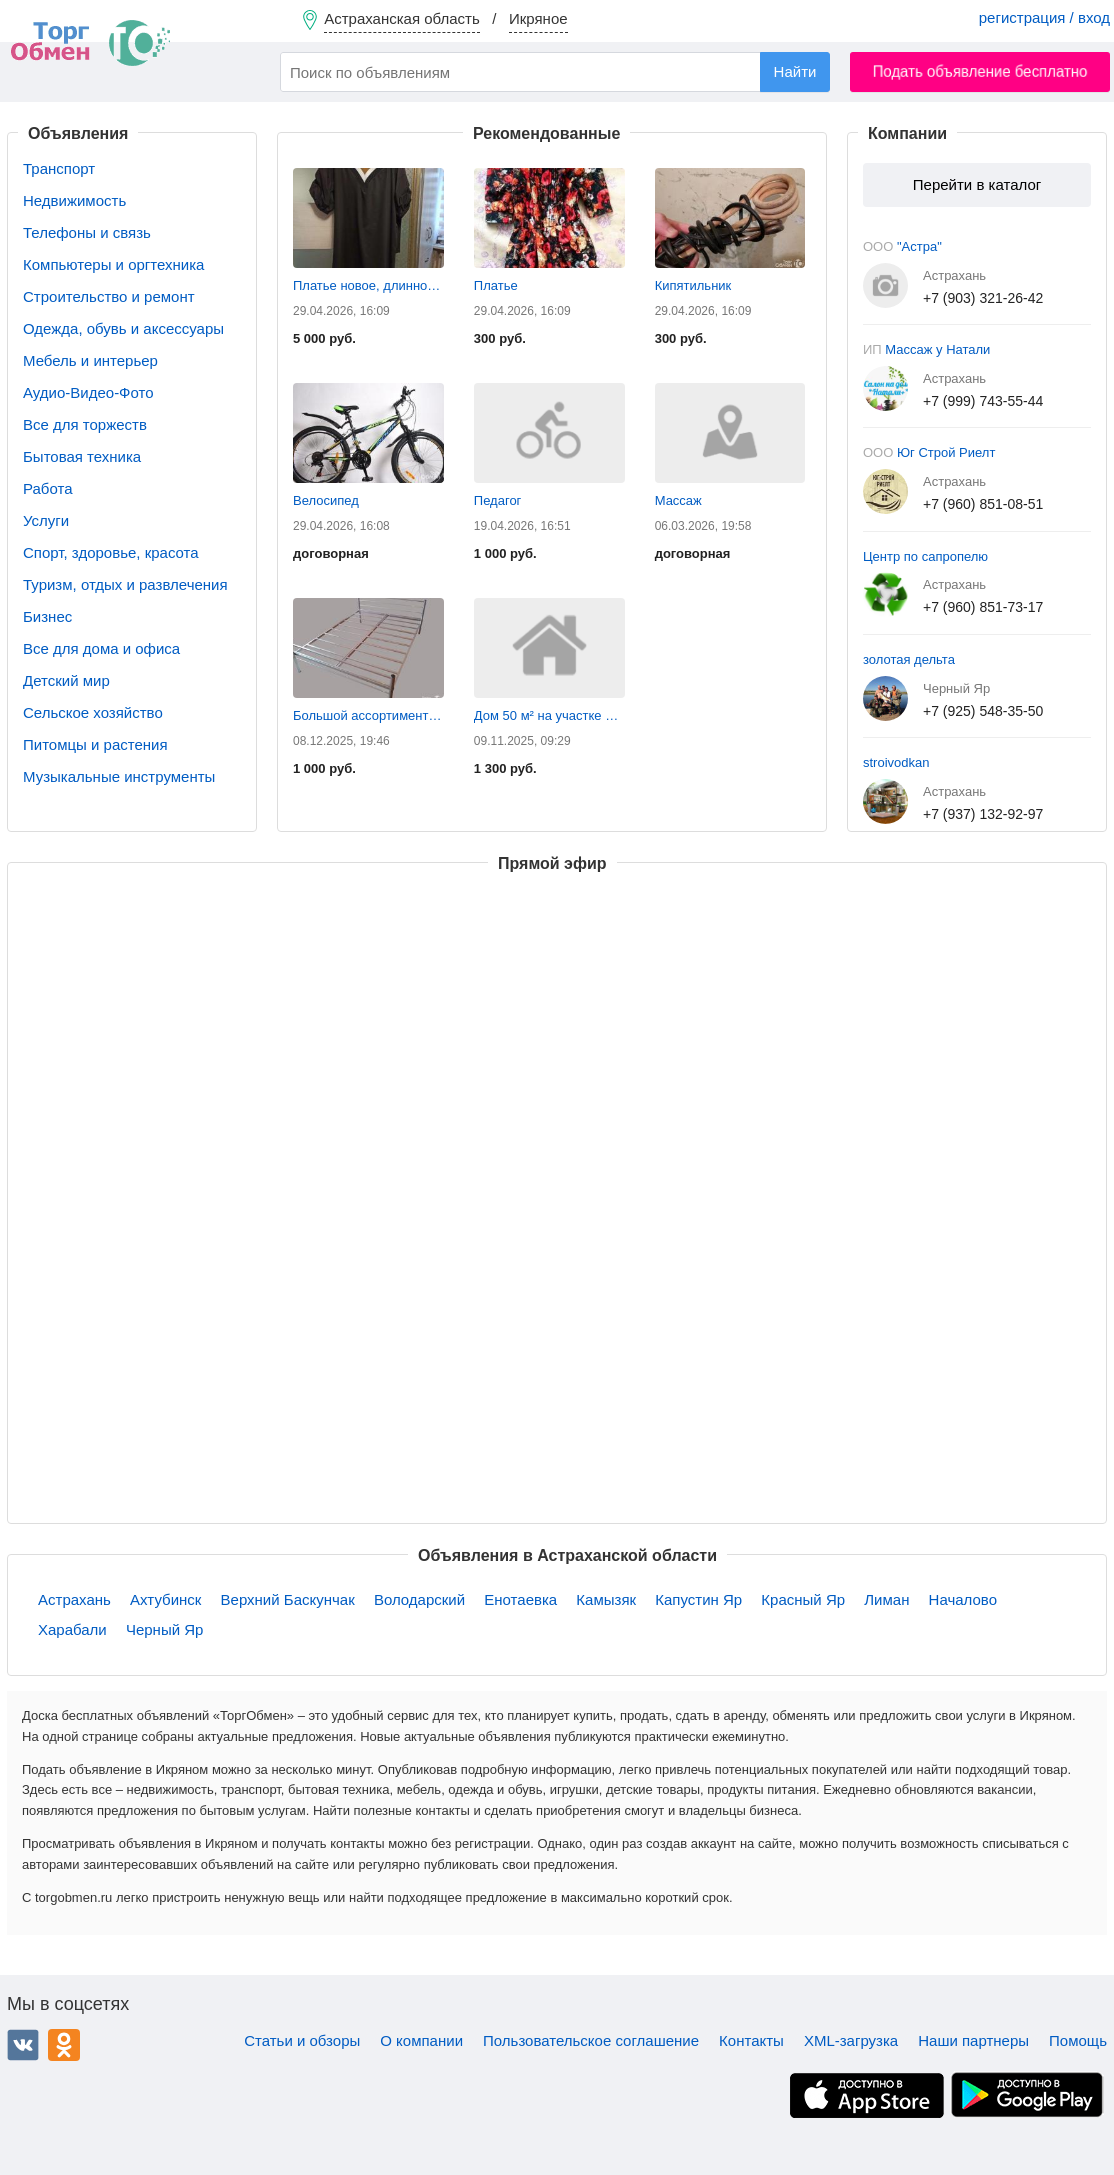  What do you see at coordinates (82, 456) in the screenshot?
I see `Бытовая техника` at bounding box center [82, 456].